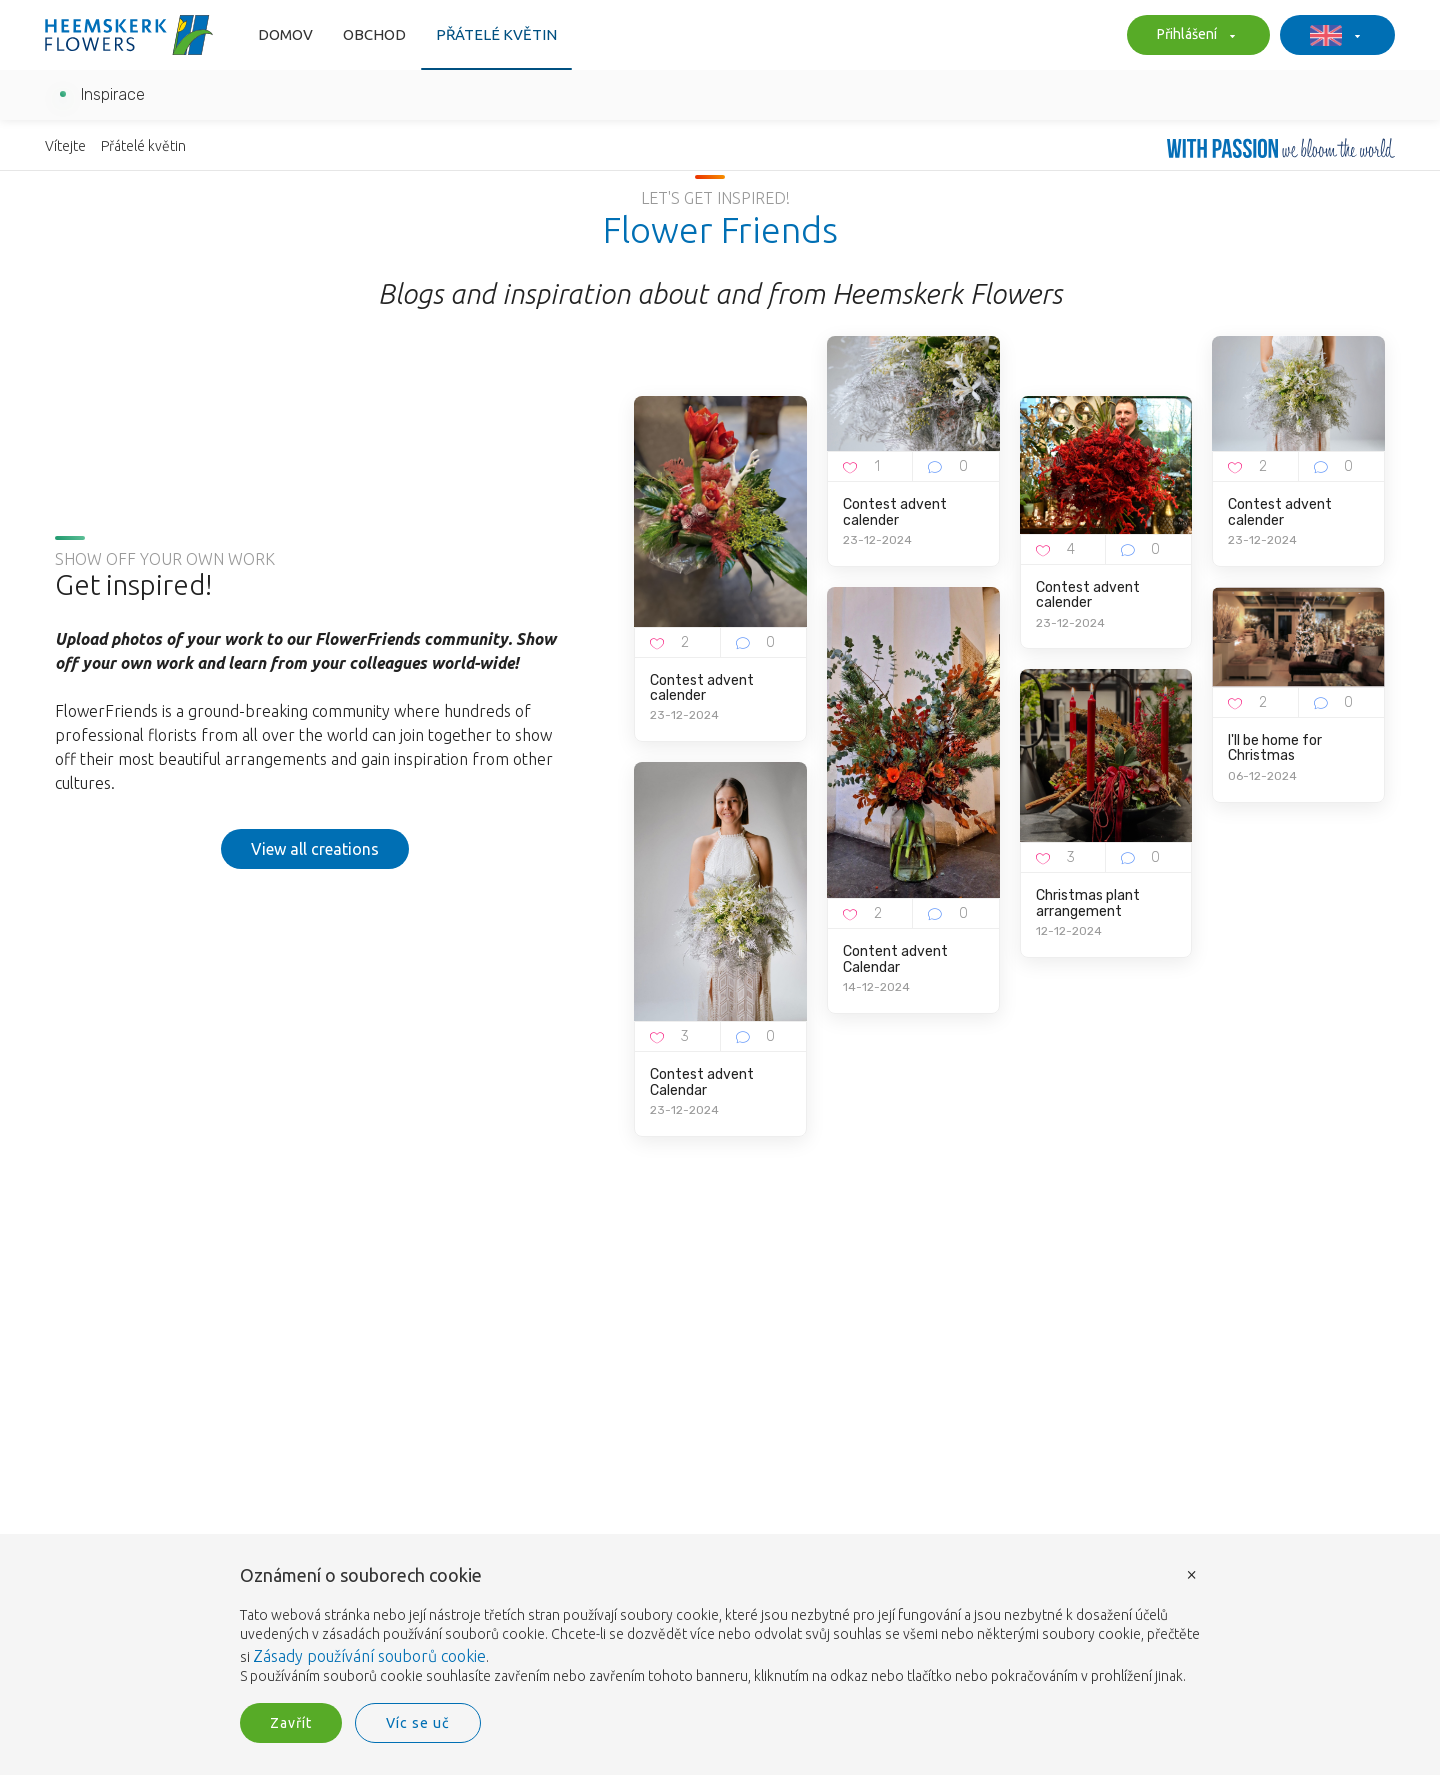 The width and height of the screenshot is (1440, 1775). I want to click on Domov, so click(285, 34).